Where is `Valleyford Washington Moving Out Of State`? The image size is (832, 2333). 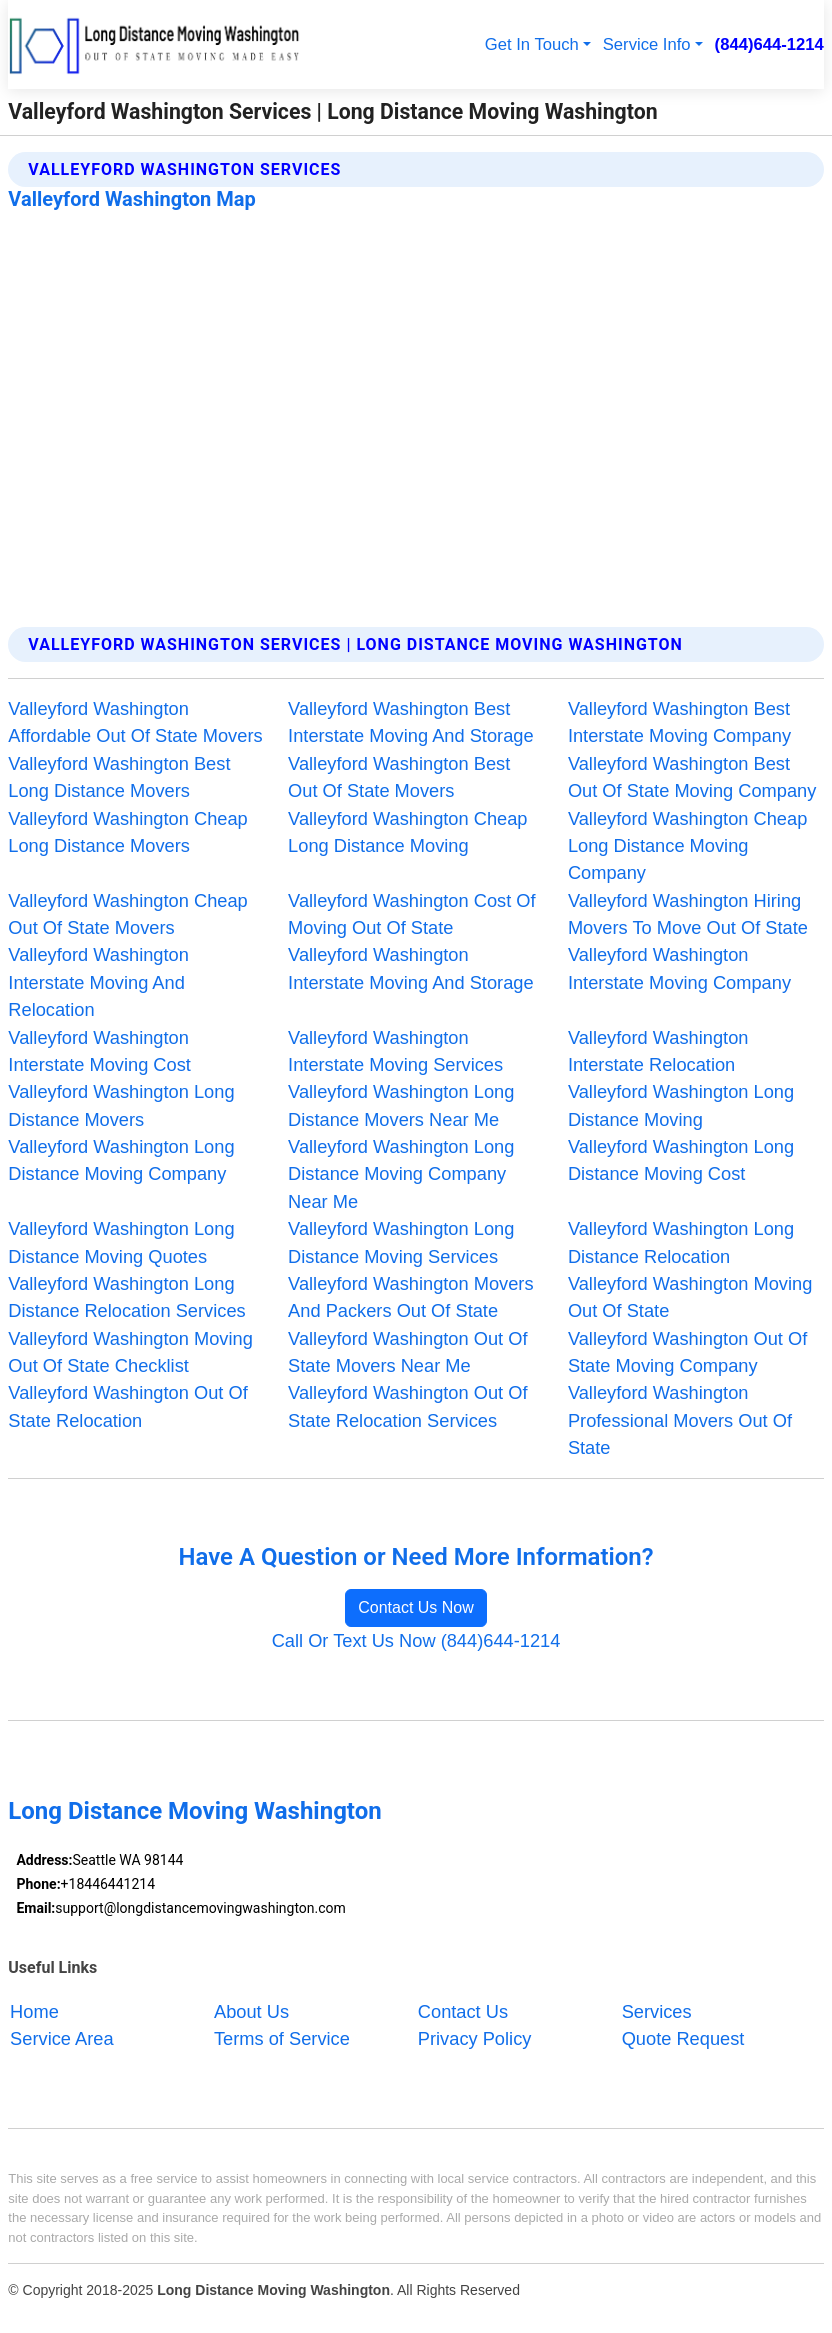
Valleyford Washington Moving Out Of State is located at coordinates (690, 1297).